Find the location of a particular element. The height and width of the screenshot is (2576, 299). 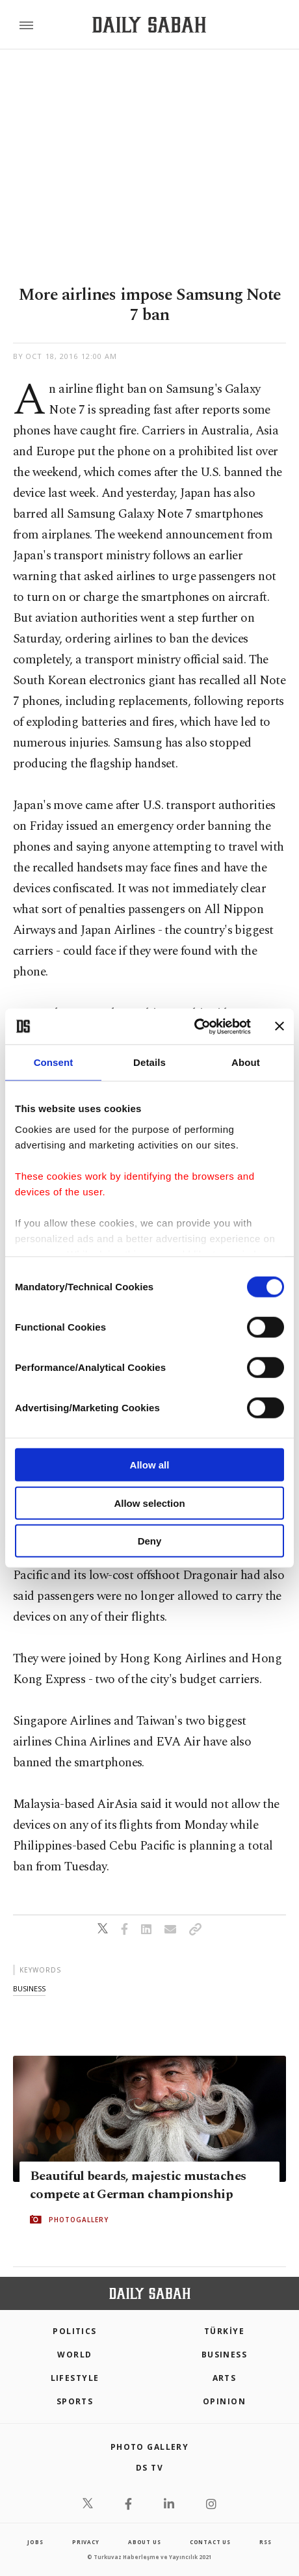

[Cookiebot by Usercentrics - opens in a new window] is located at coordinates (194, 1026).